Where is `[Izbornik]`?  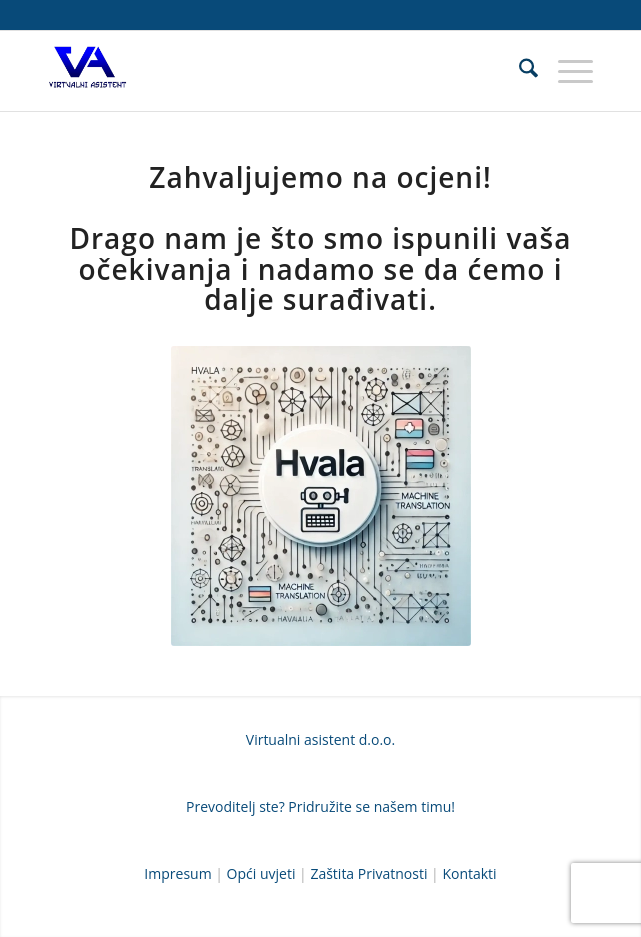 [Izbornik] is located at coordinates (565, 71).